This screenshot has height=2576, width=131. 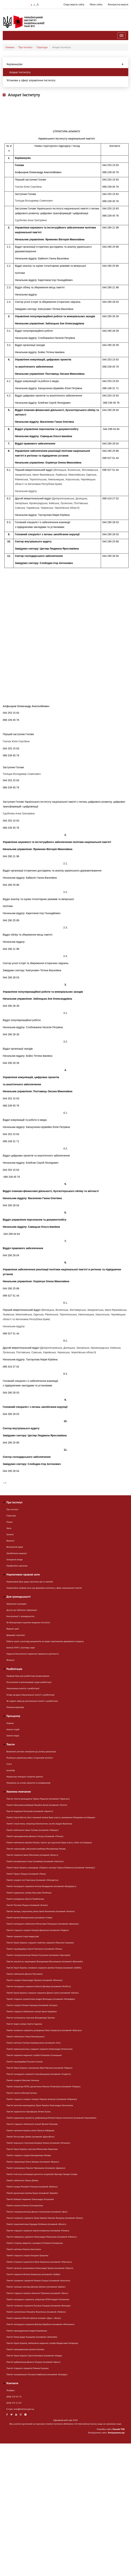 I want to click on Пам’яті лейтенанта Дениса Мостового, so click(x=24, y=1973).